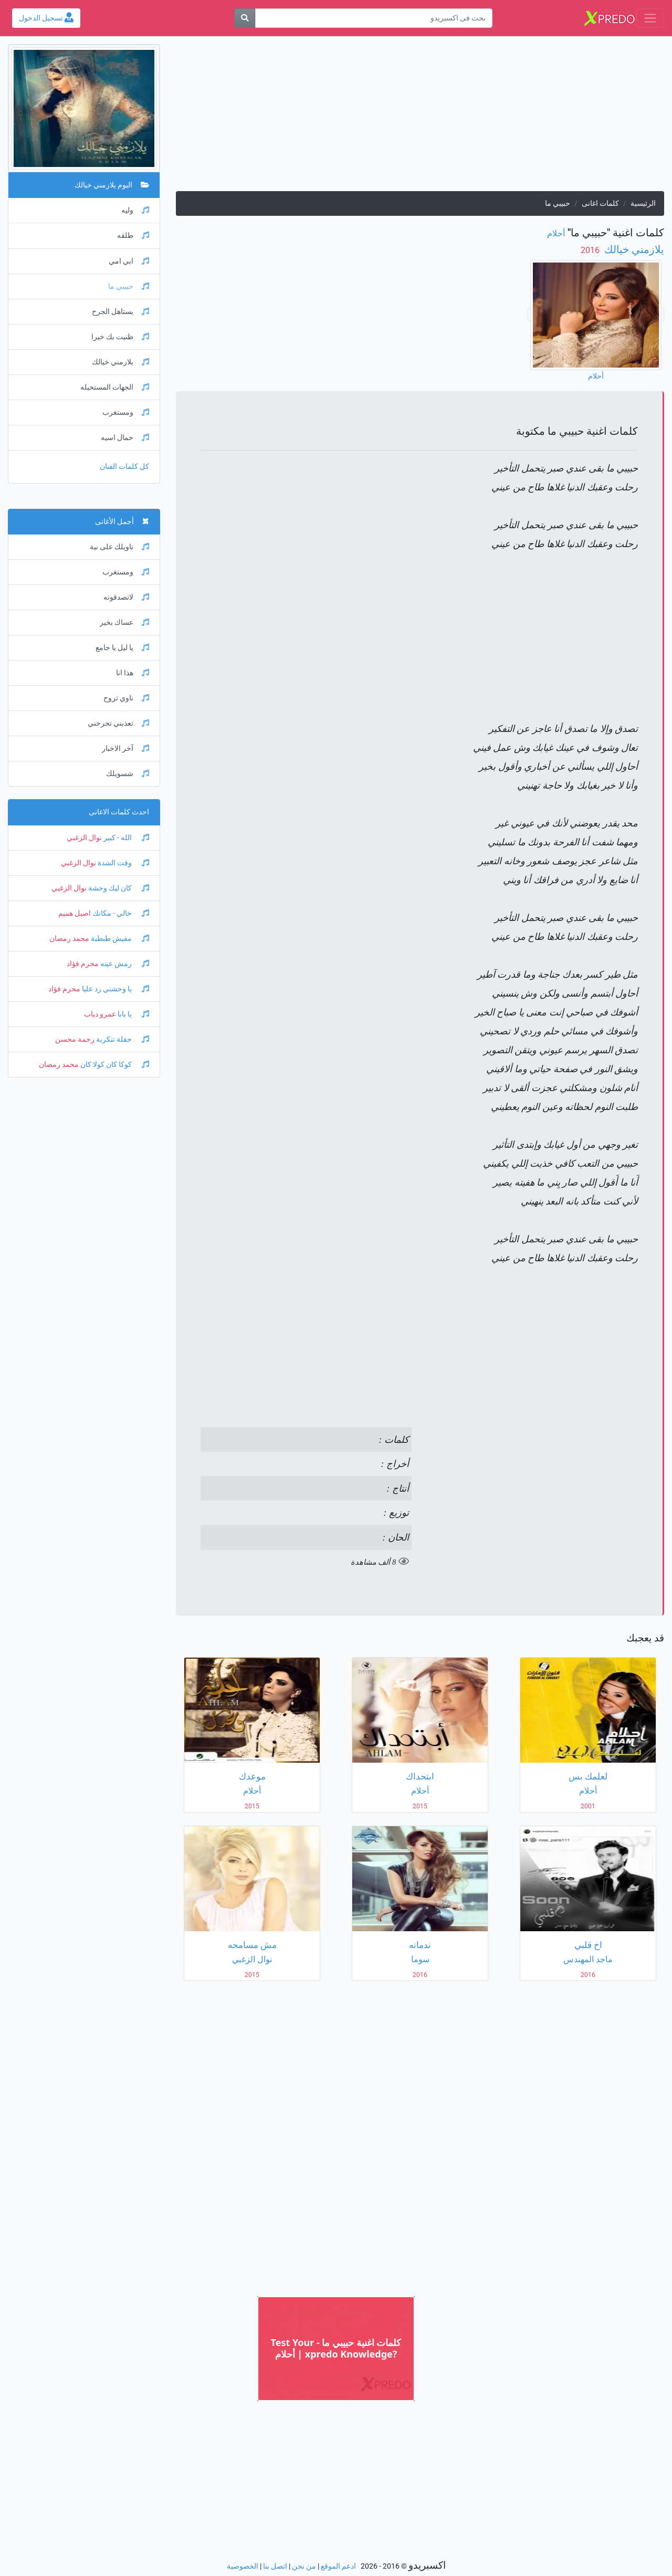 The width and height of the screenshot is (672, 2576). I want to click on يا وحشني رد عليا, so click(114, 989).